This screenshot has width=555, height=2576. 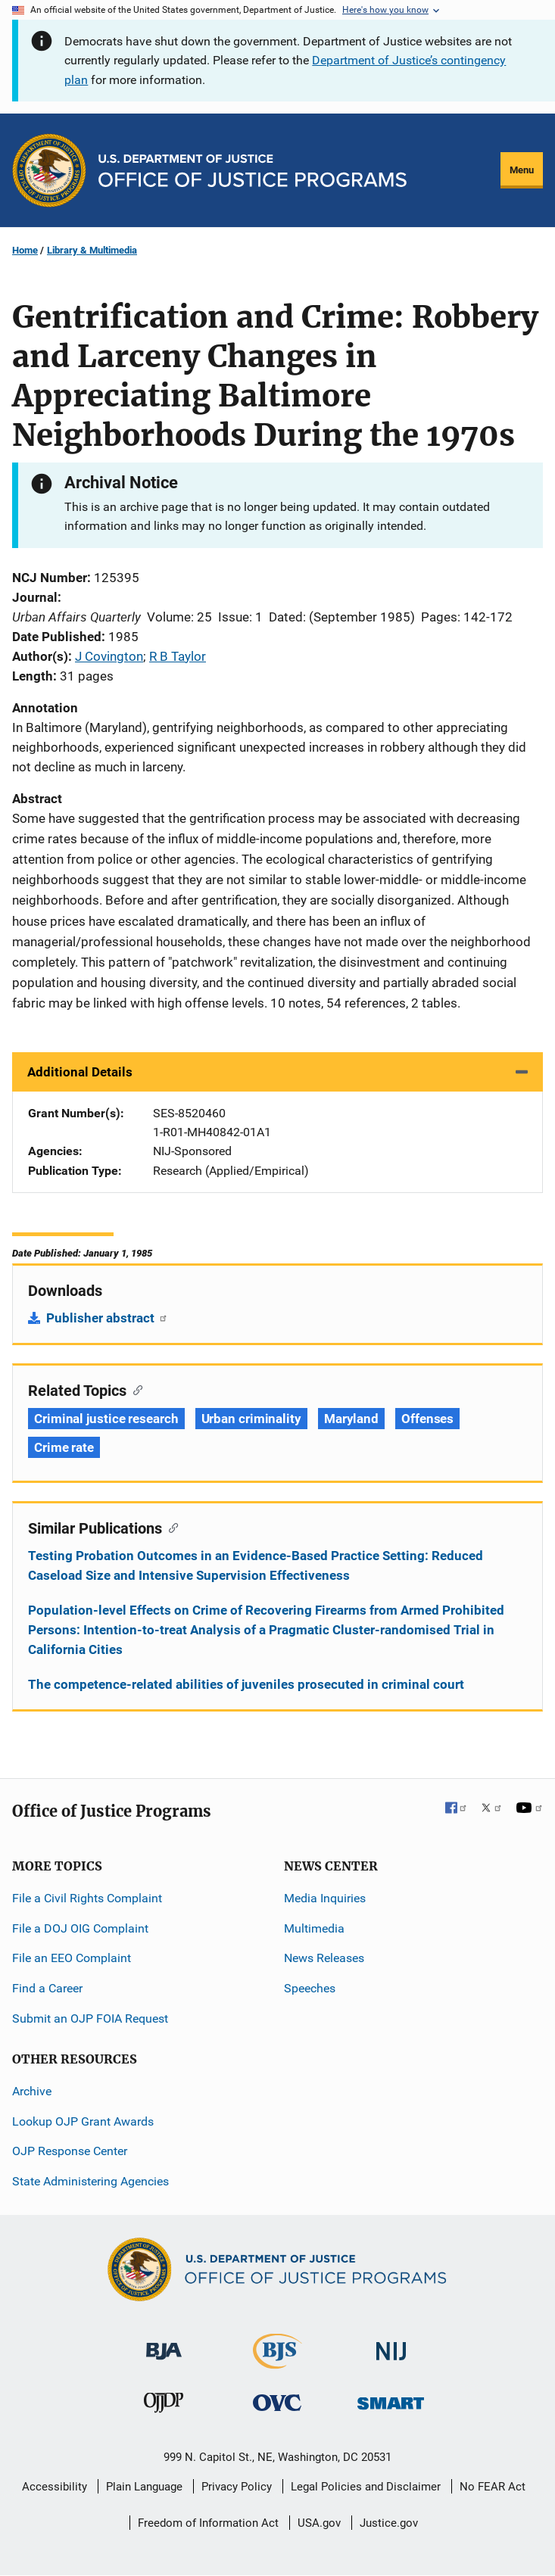 I want to click on The competence-related abilities of juveniles prosecuted in criminal court, so click(x=246, y=1684).